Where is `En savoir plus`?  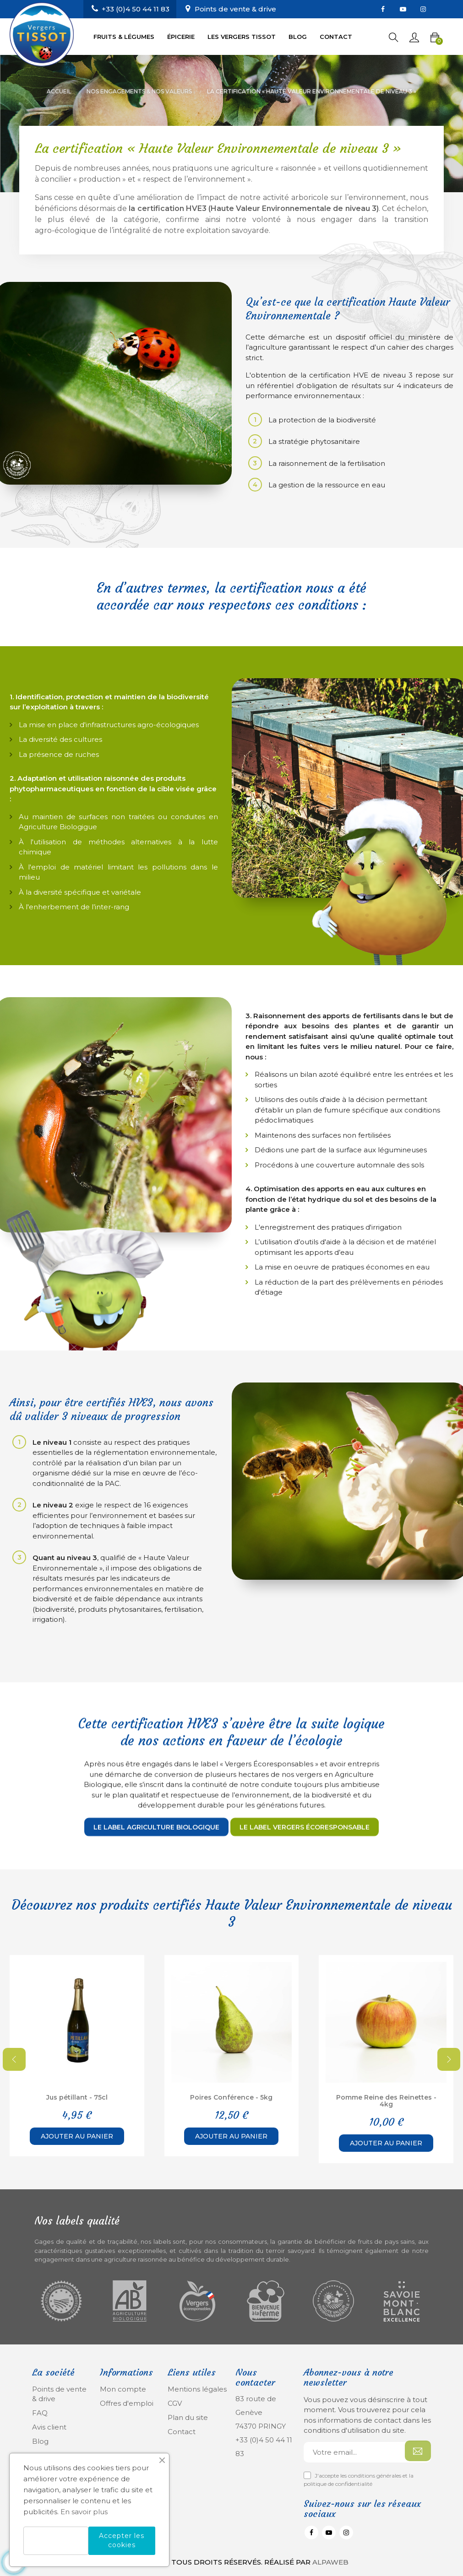 En savoir plus is located at coordinates (84, 2511).